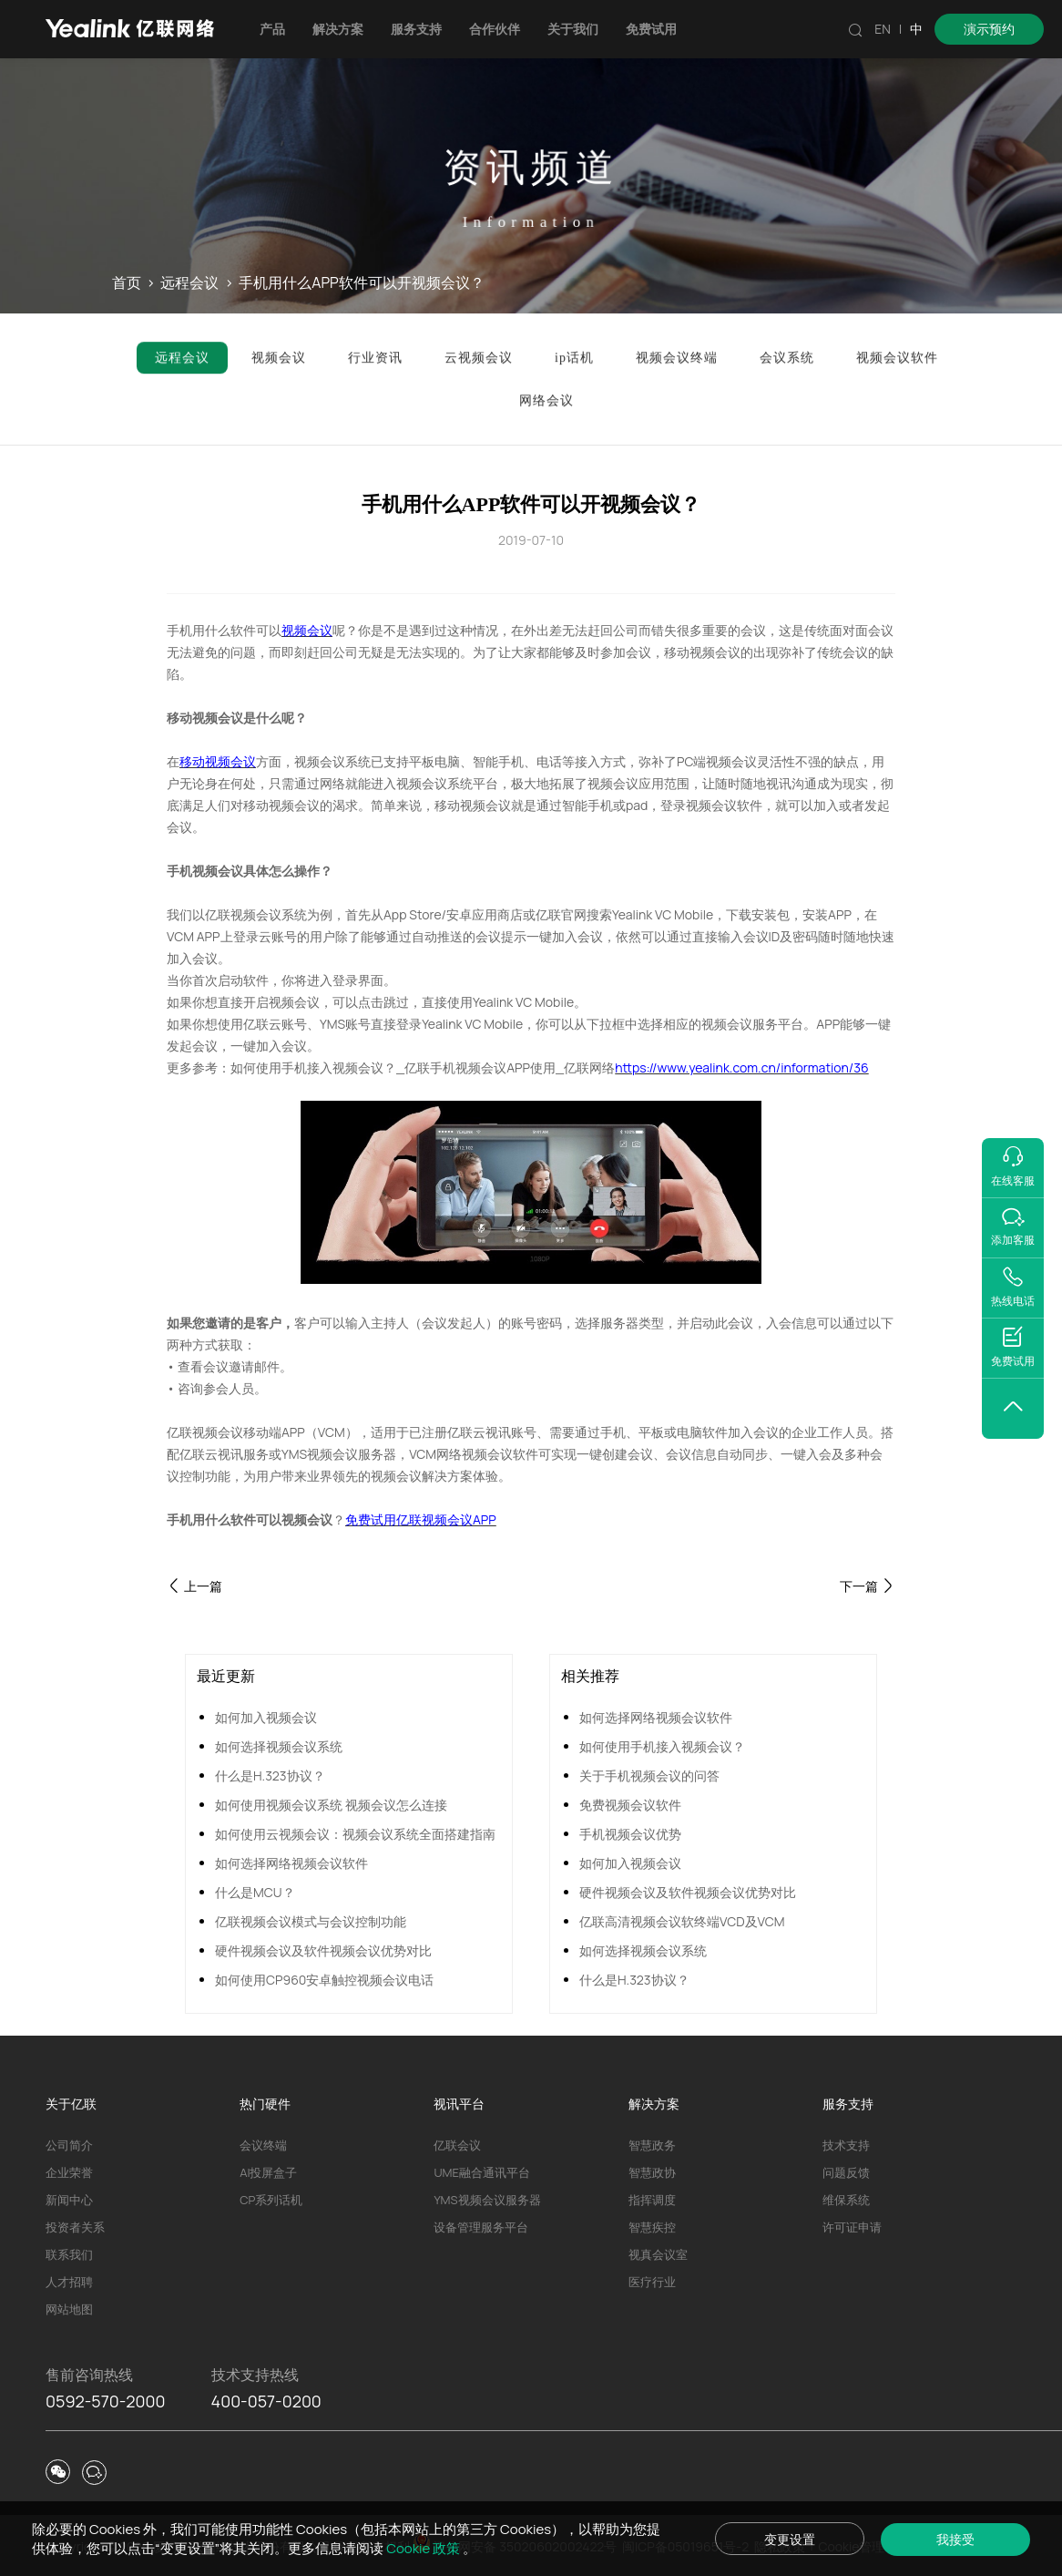 Image resolution: width=1062 pixels, height=2576 pixels. Describe the element at coordinates (572, 28) in the screenshot. I see `关于我们` at that location.